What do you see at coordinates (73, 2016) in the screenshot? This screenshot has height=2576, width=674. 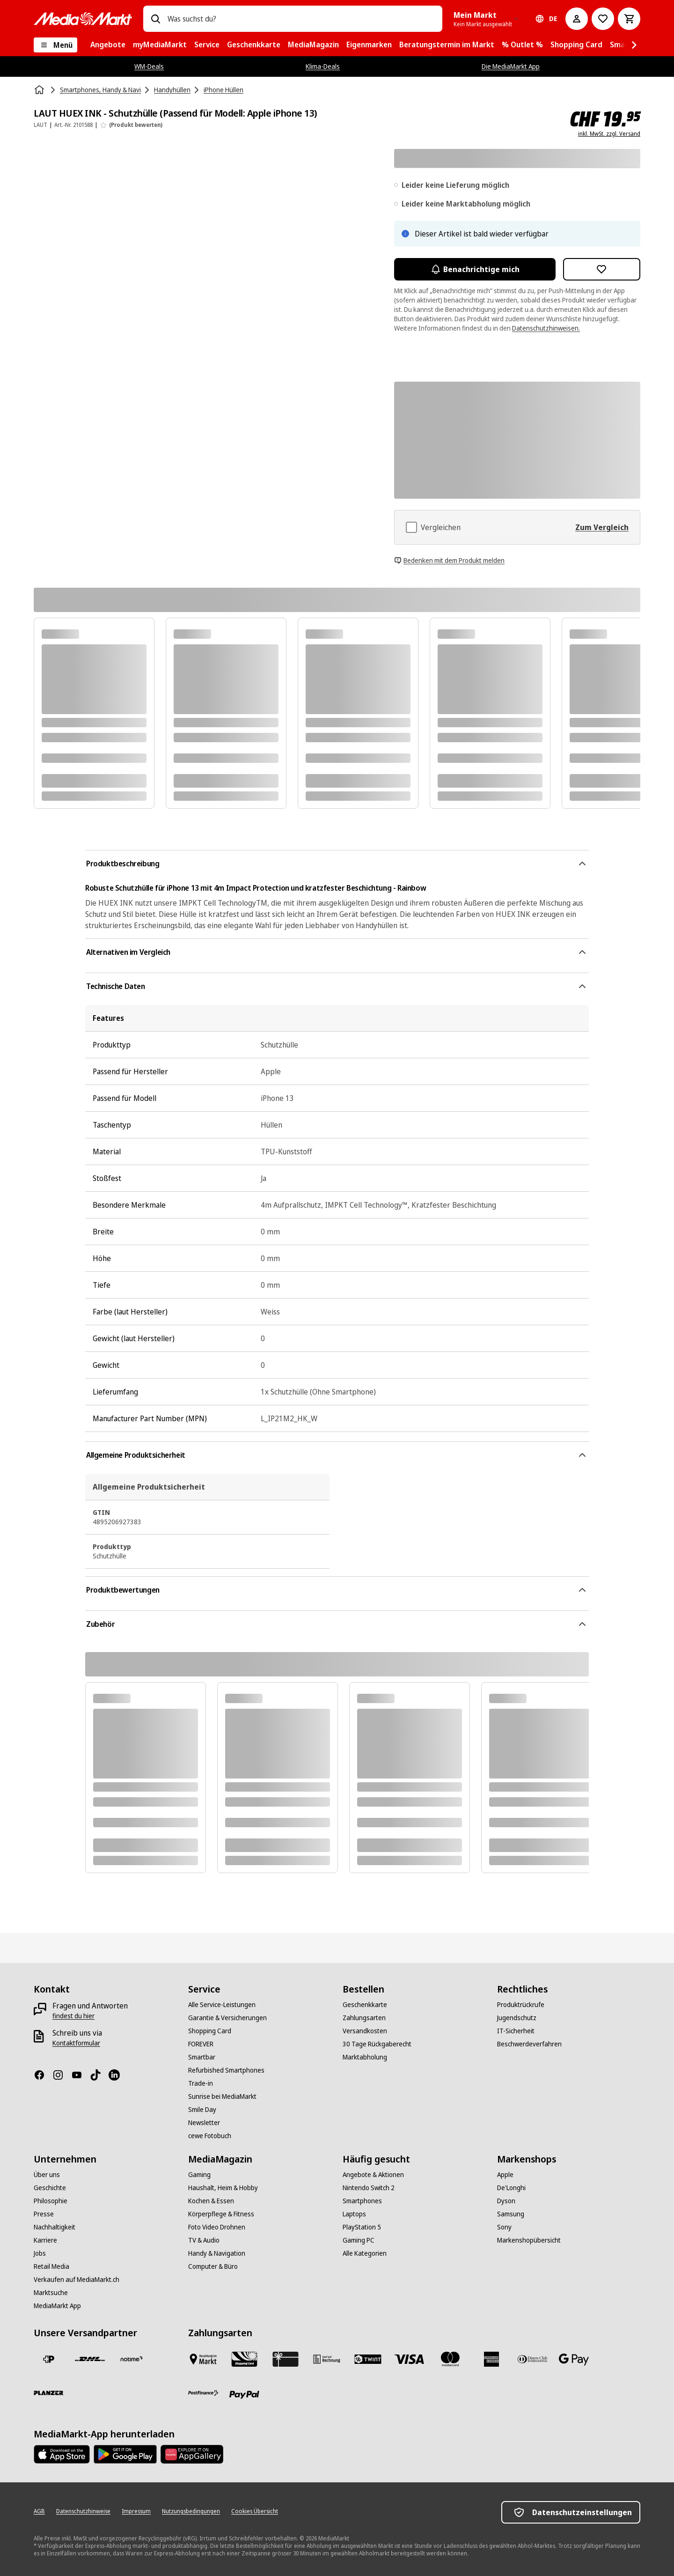 I see `[findest du hier]` at bounding box center [73, 2016].